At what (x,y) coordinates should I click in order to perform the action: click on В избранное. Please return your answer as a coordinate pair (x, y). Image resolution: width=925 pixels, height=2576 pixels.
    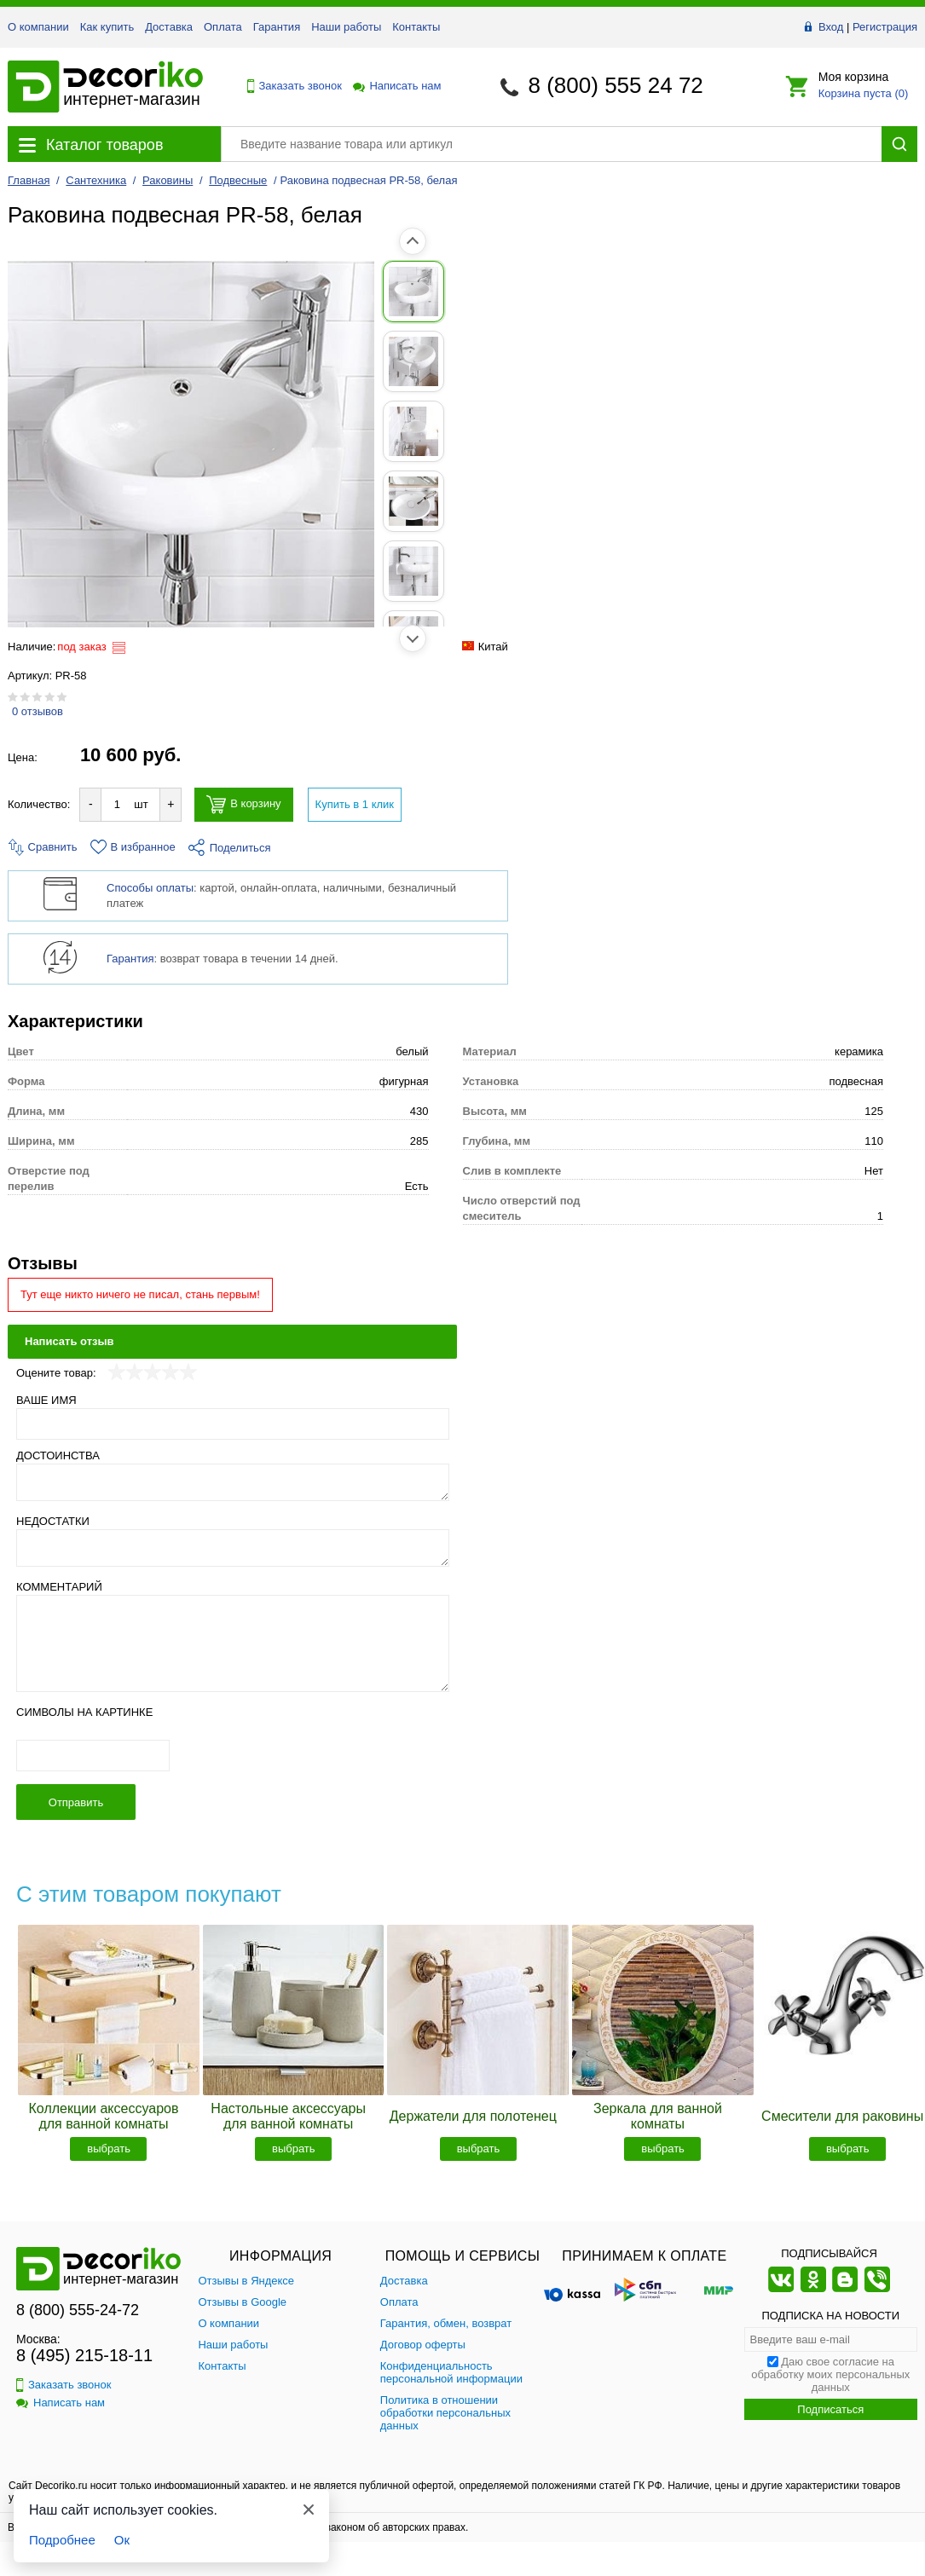
    Looking at the image, I should click on (133, 846).